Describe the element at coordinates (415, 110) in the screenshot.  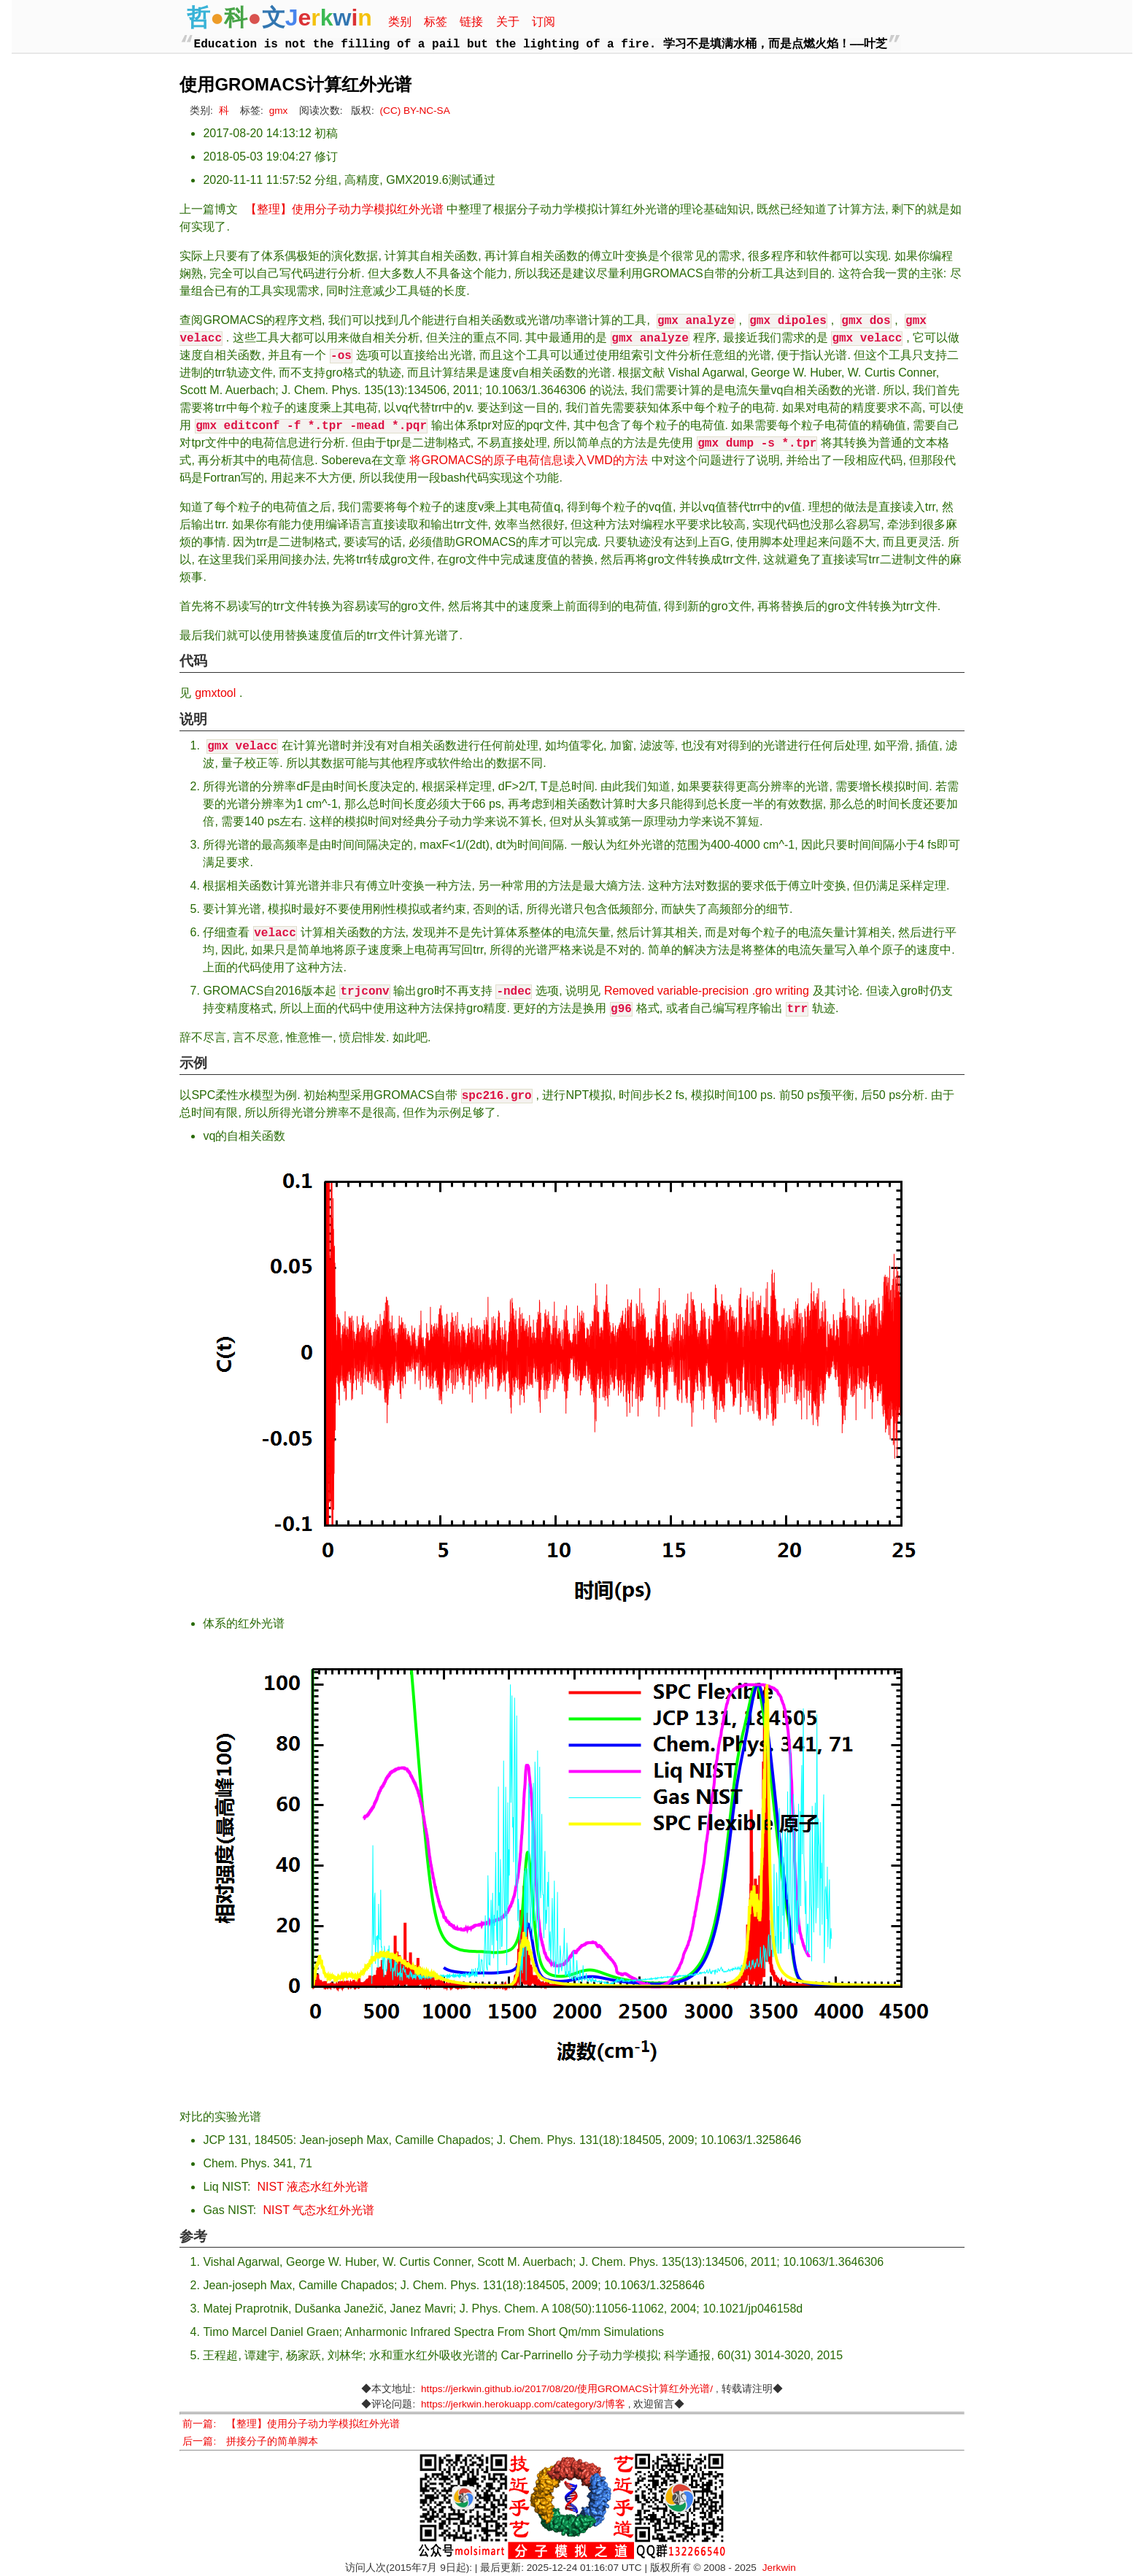
I see `(CC) BY-NC-SA` at that location.